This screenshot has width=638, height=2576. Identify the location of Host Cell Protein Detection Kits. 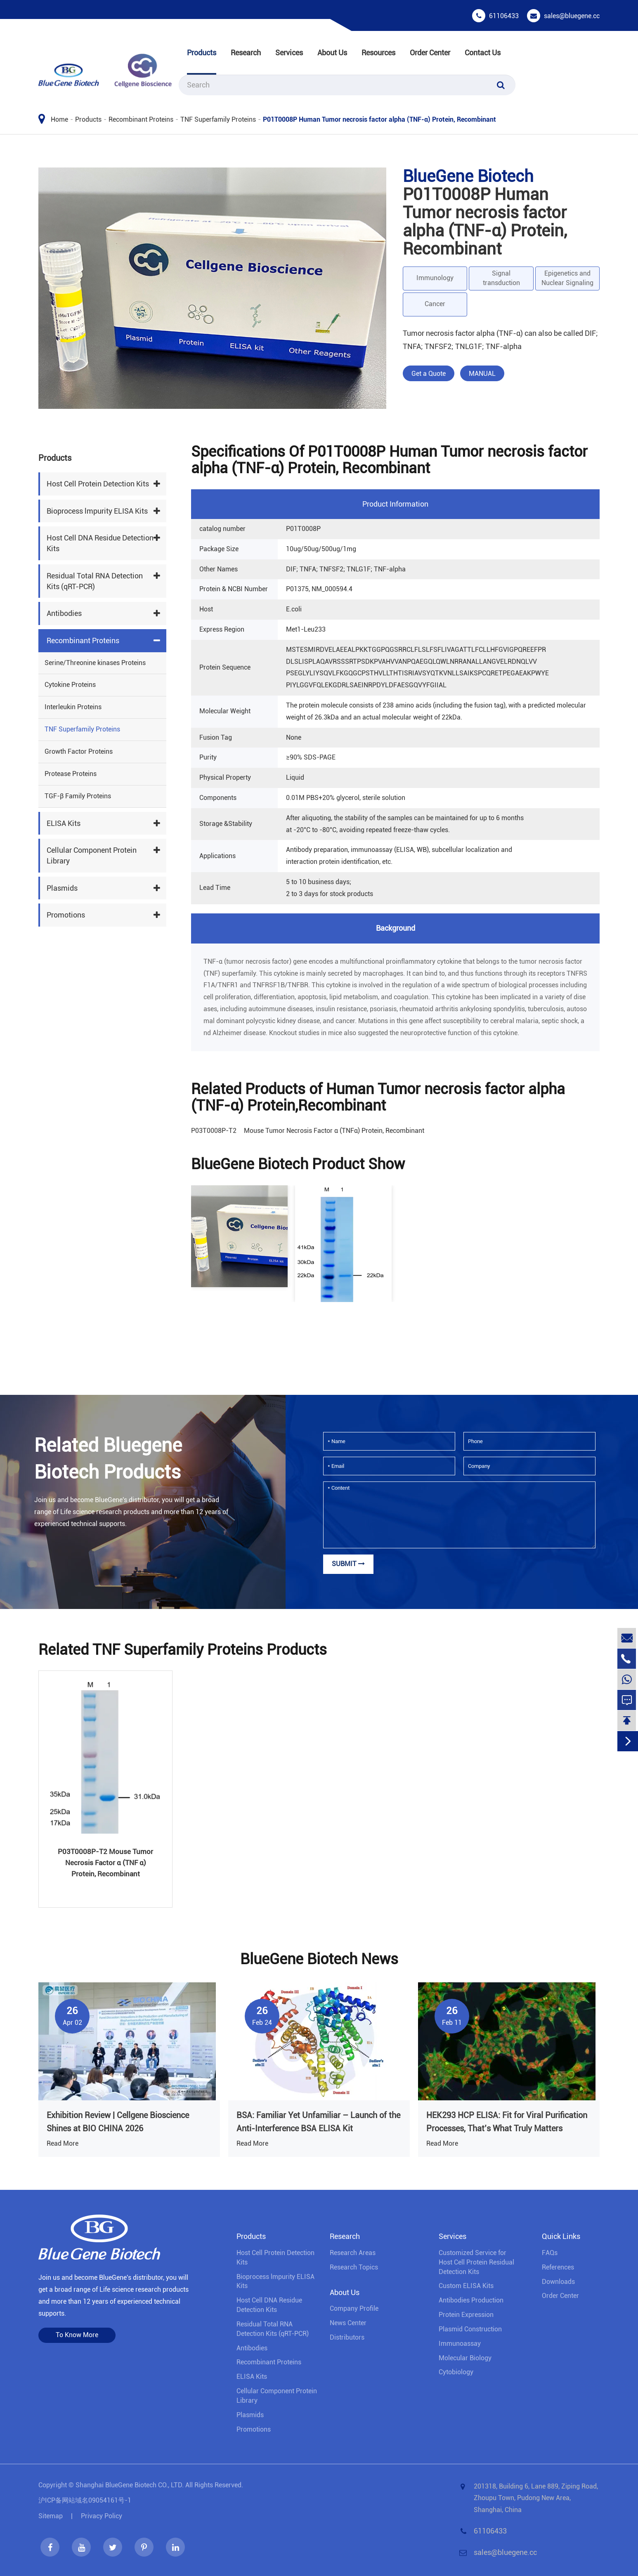
(98, 483).